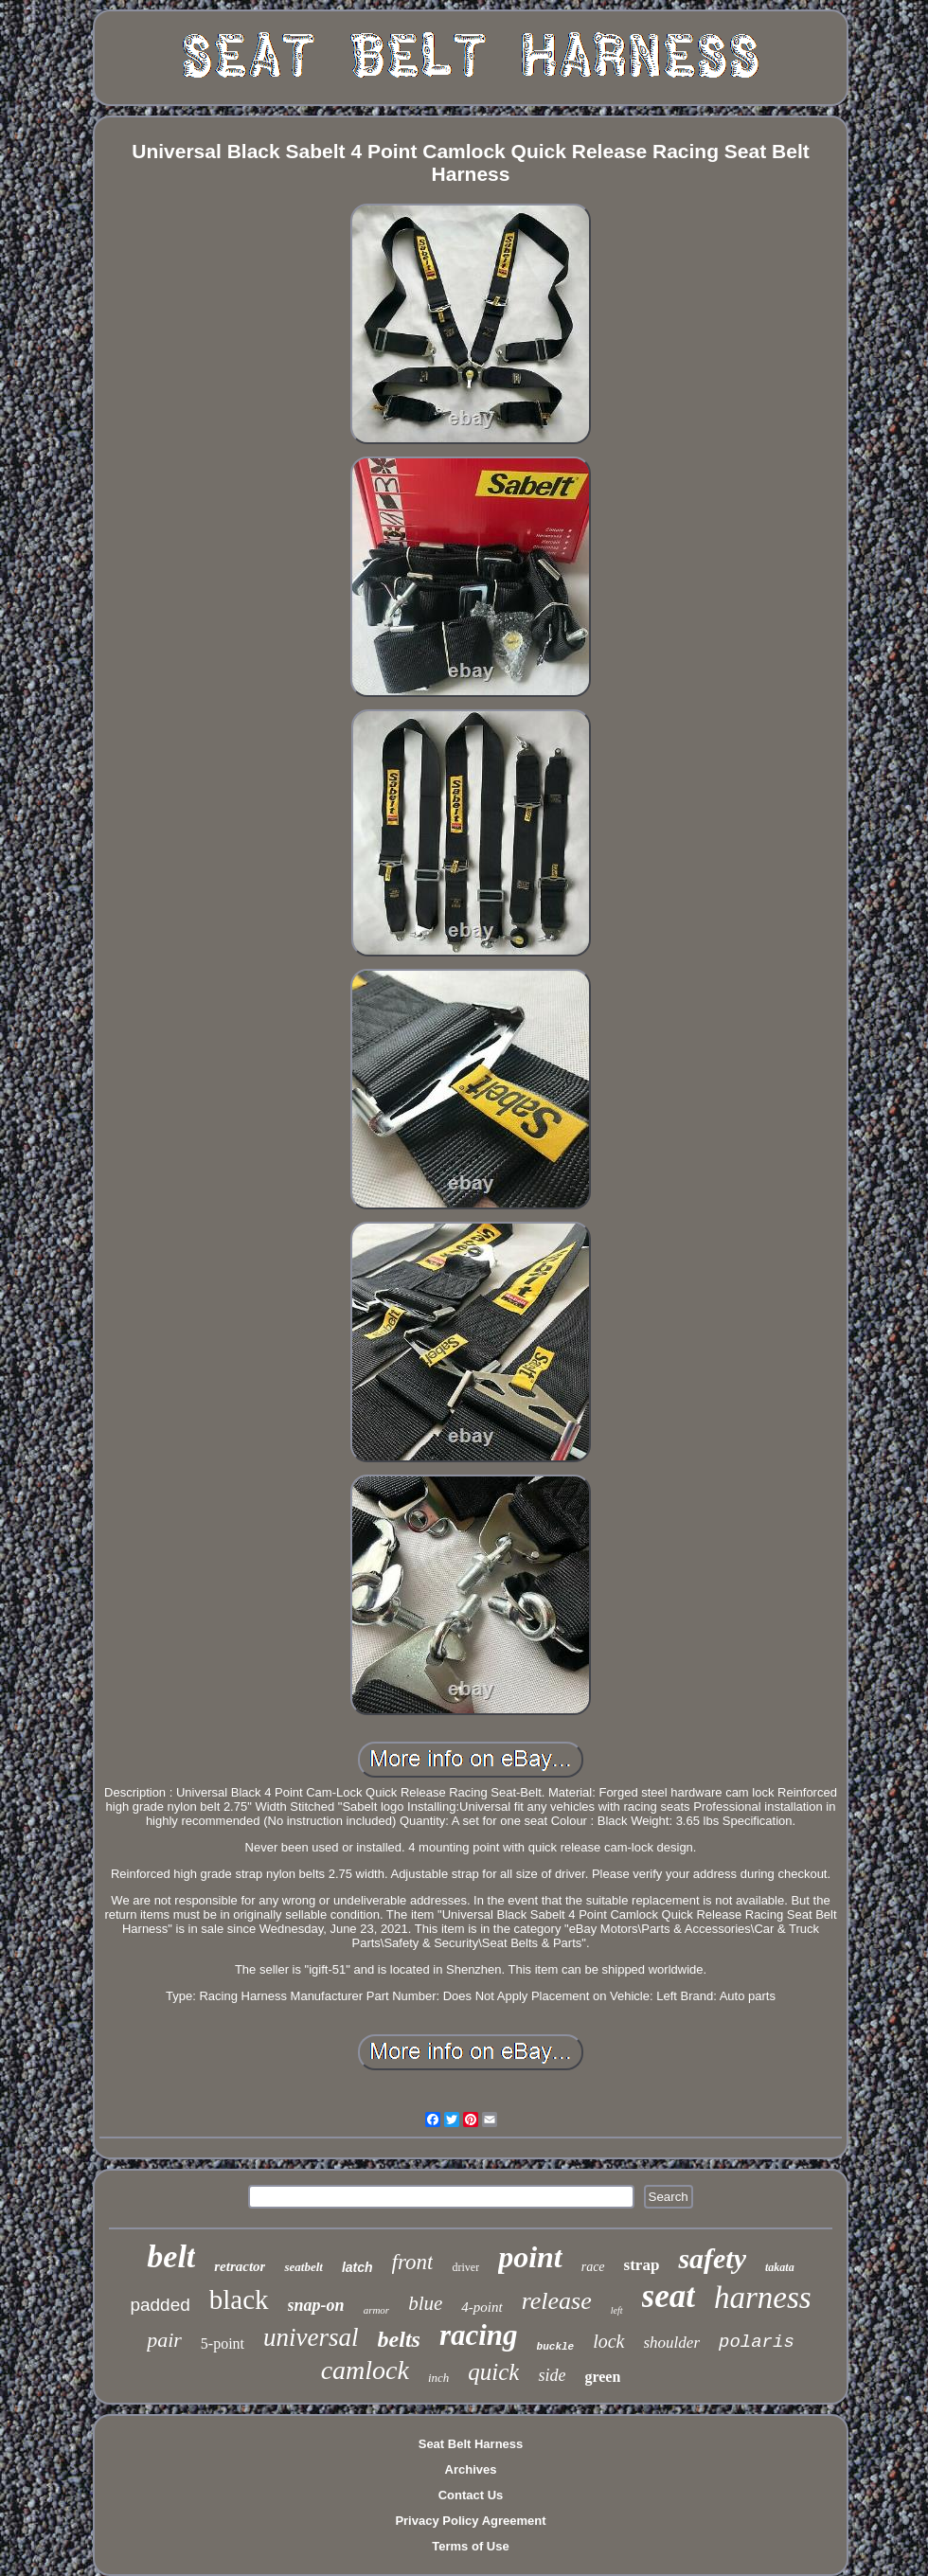 The image size is (928, 2576). Describe the element at coordinates (470, 2520) in the screenshot. I see `Privacy Policy Agreement` at that location.